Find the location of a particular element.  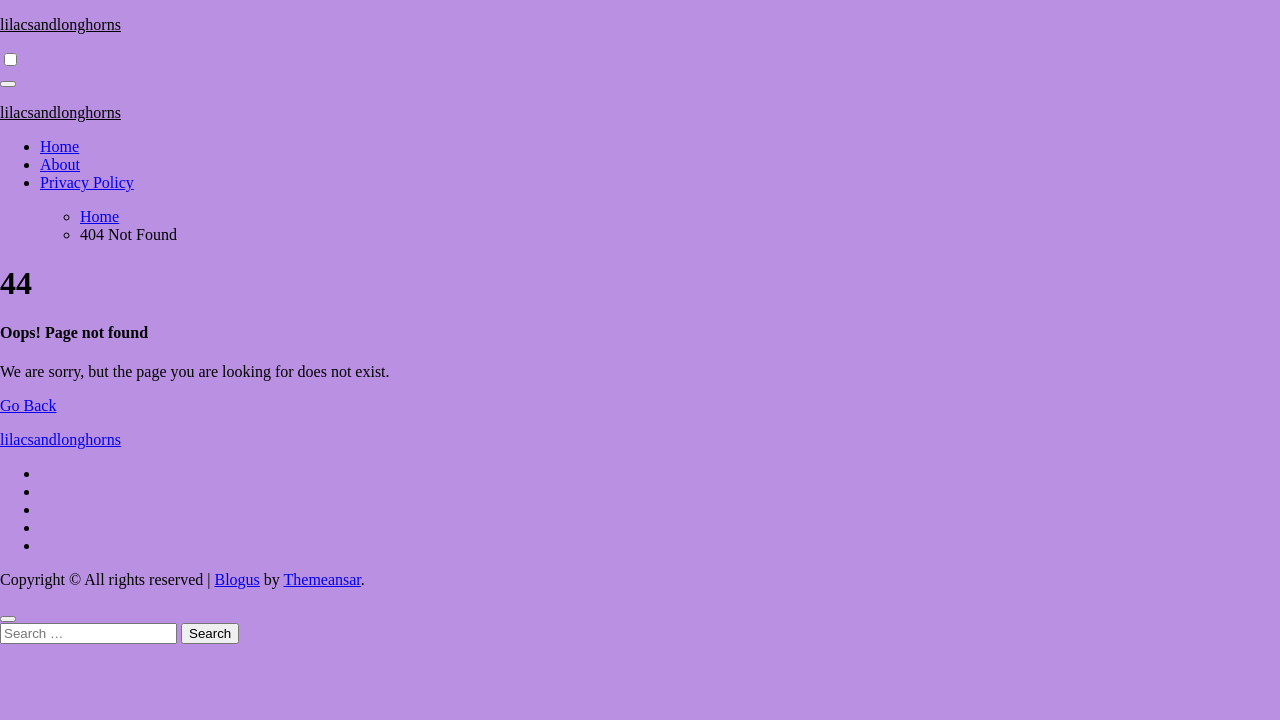

Blogus is located at coordinates (236, 579).